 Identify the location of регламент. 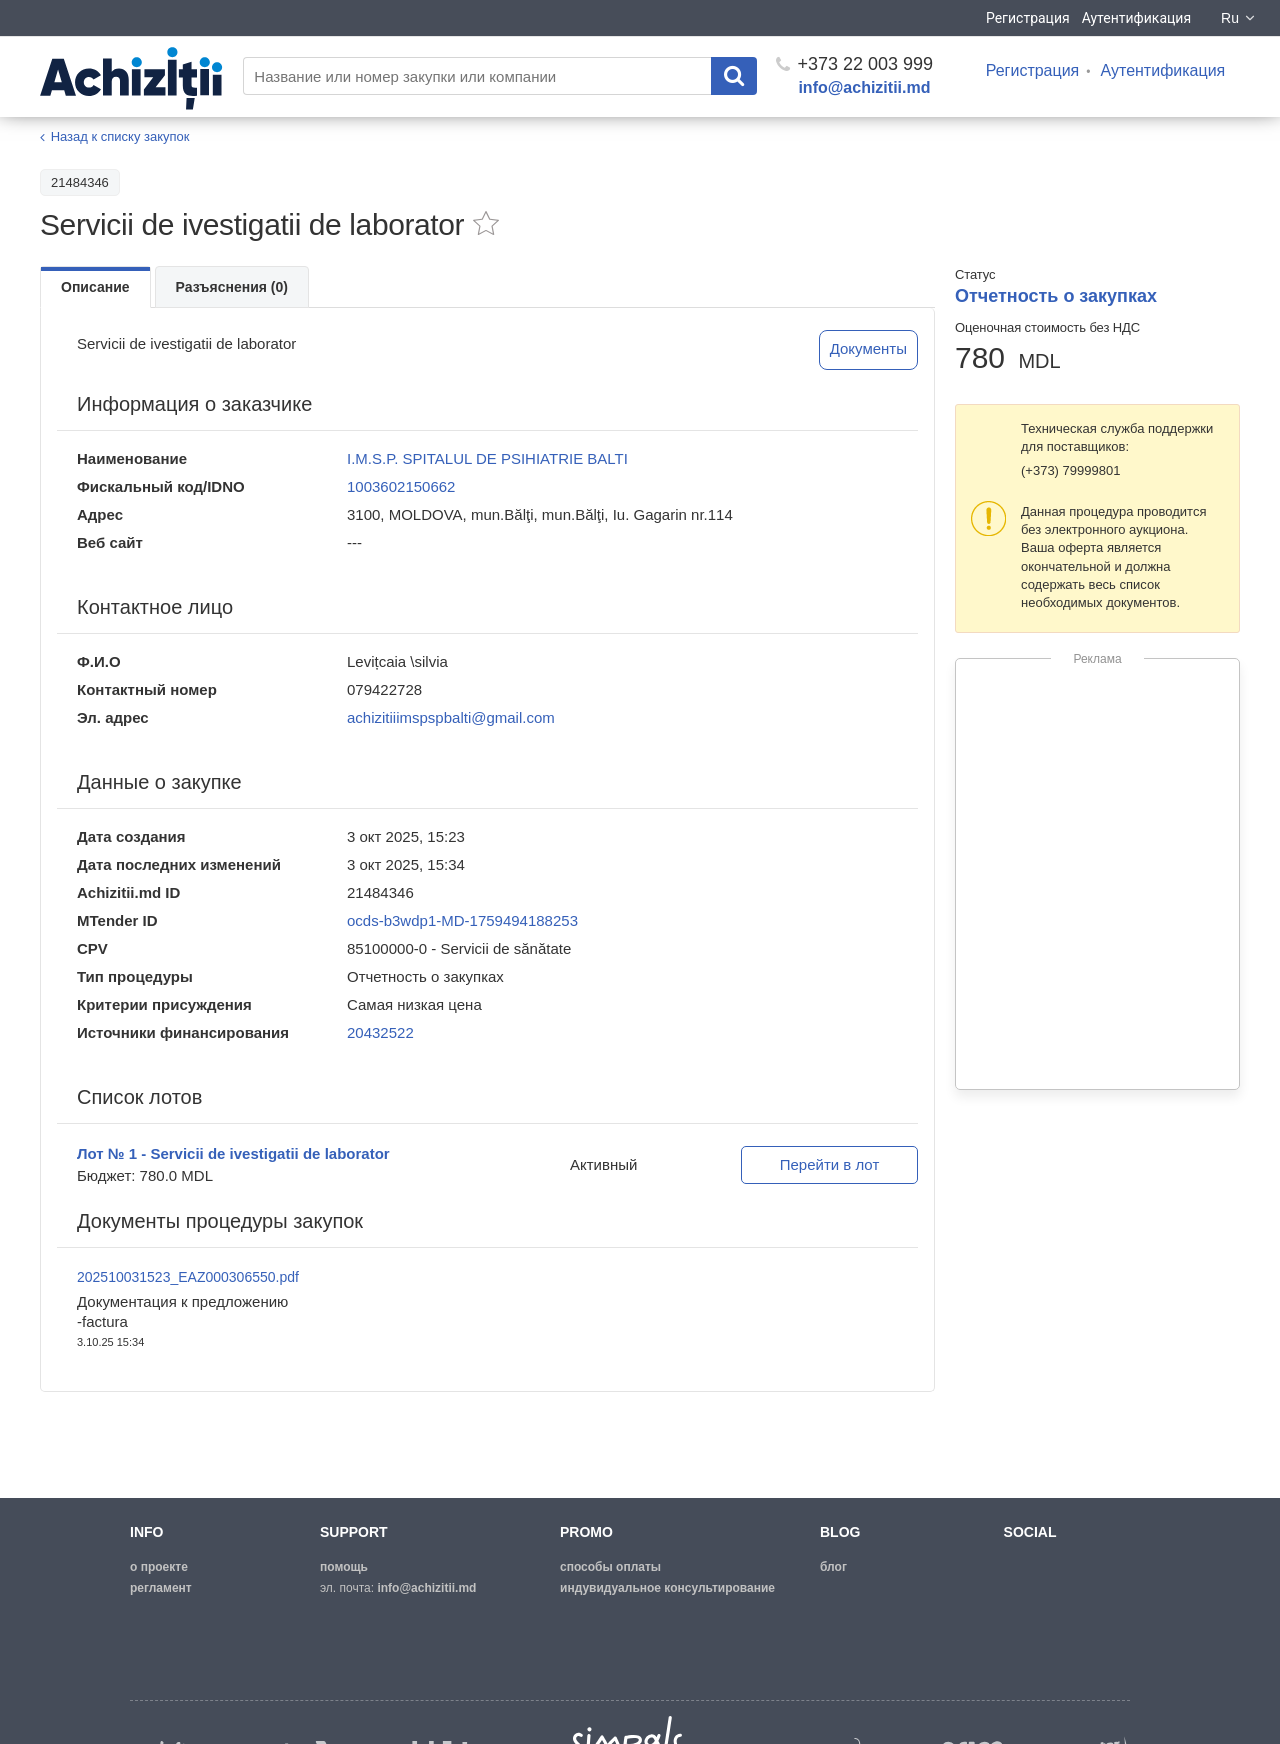
(161, 1588).